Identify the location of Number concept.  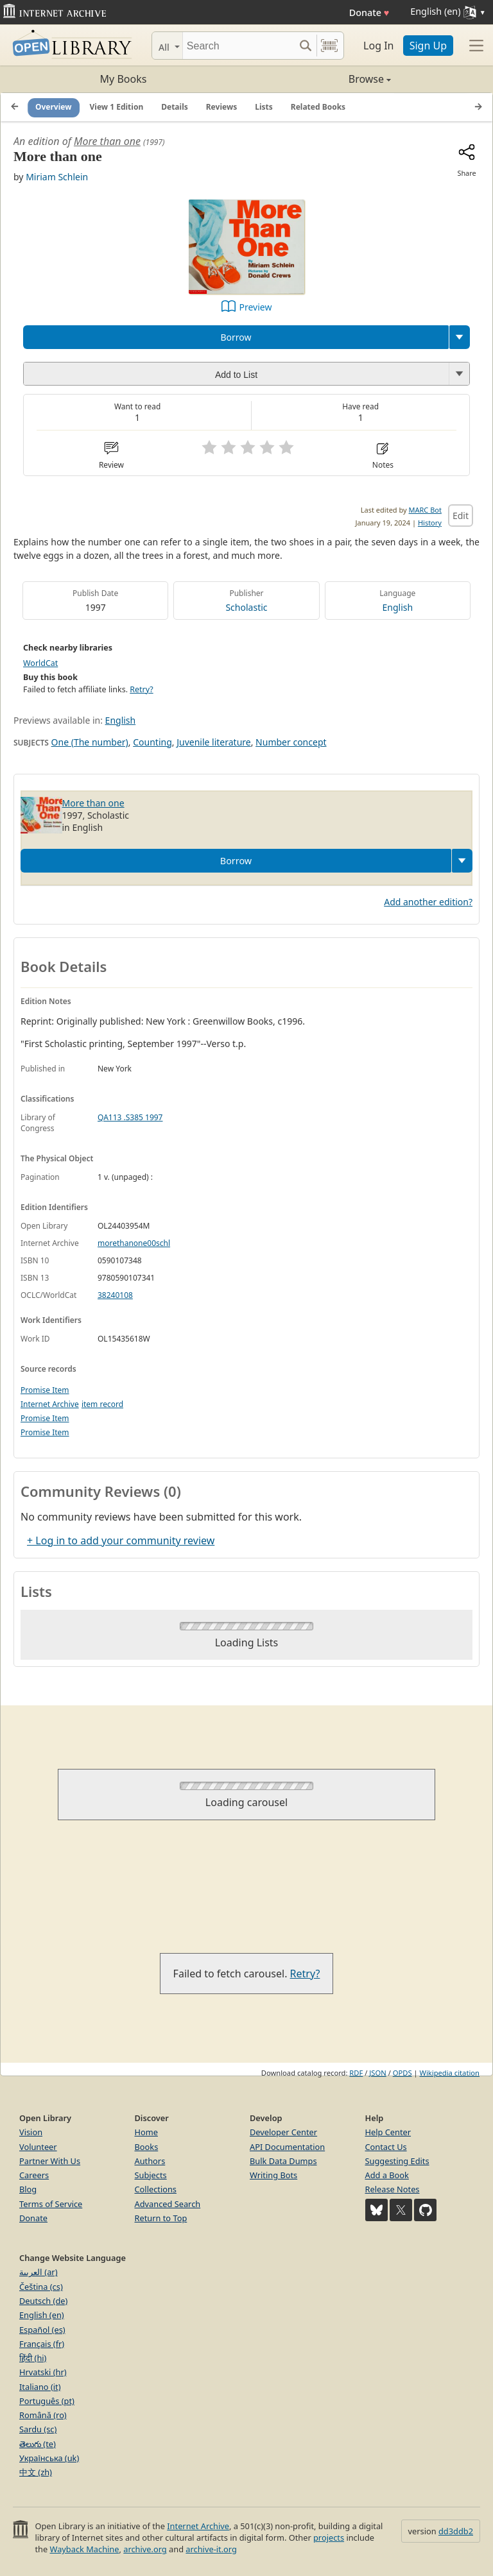
(290, 742).